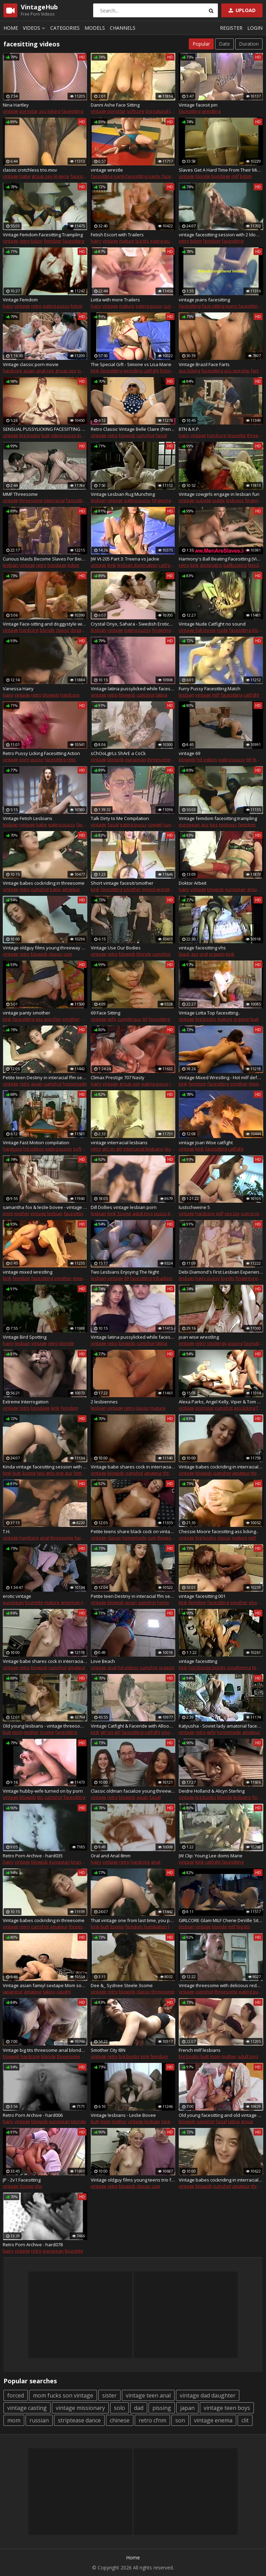 This screenshot has height=2576, width=266. What do you see at coordinates (45, 370) in the screenshot?
I see `anal sex` at bounding box center [45, 370].